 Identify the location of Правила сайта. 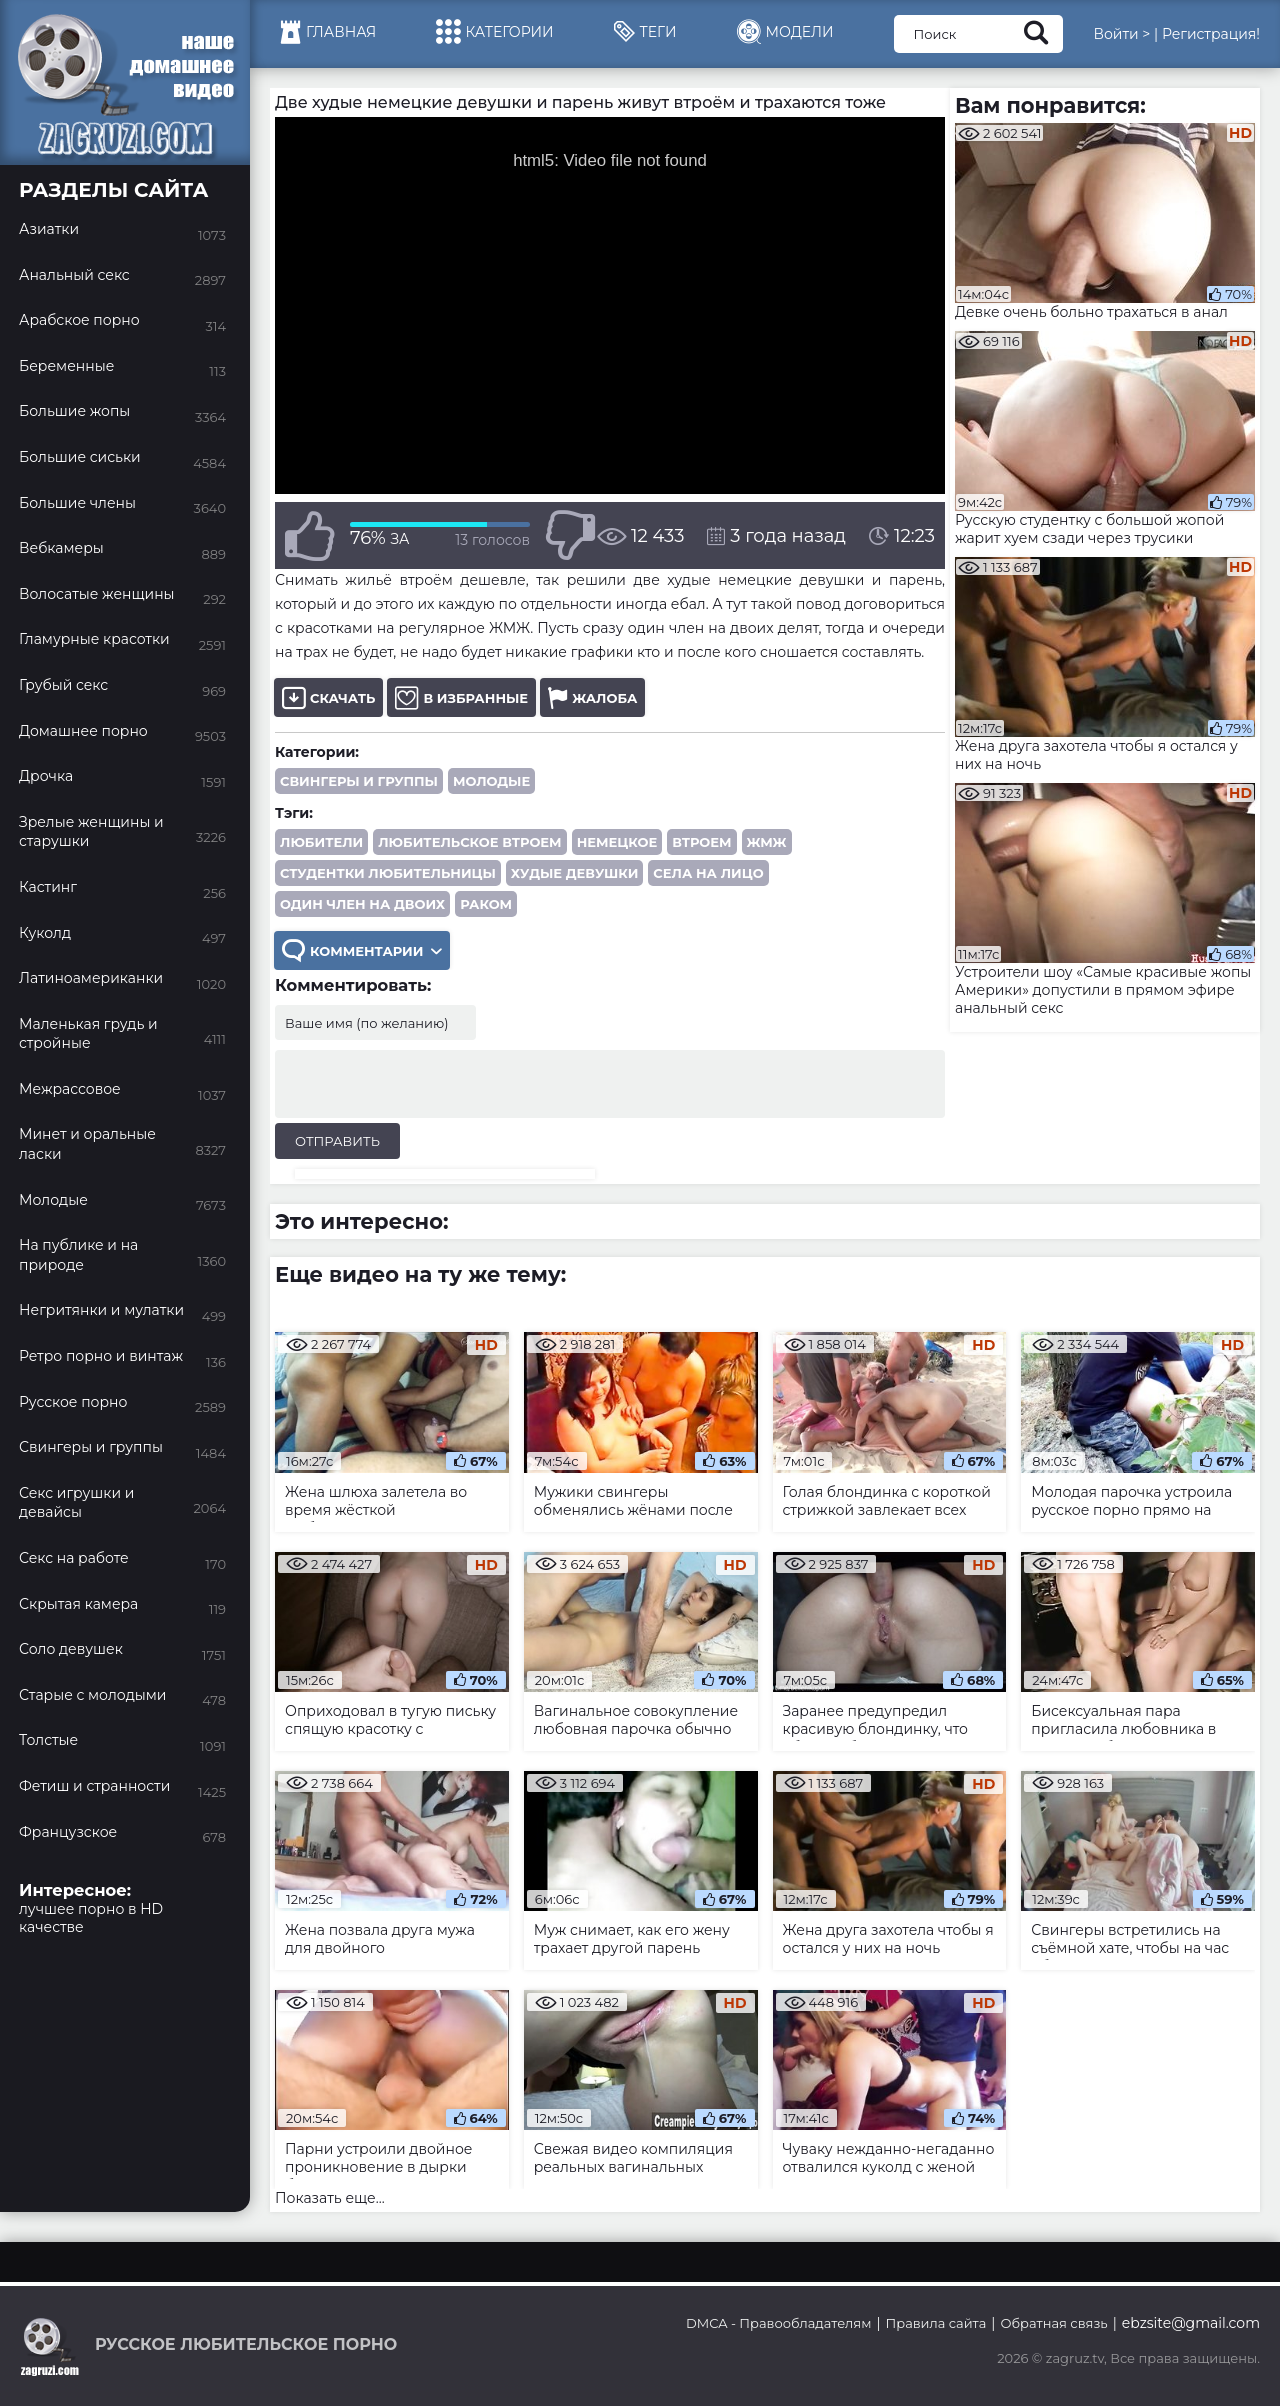
(936, 2323).